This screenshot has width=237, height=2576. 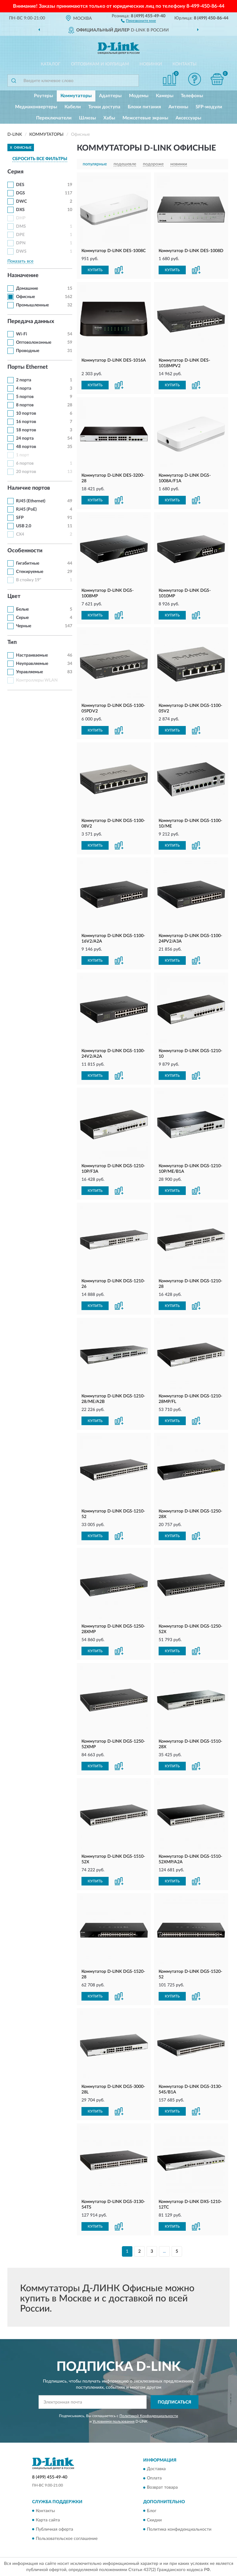 What do you see at coordinates (39, 159) in the screenshot?
I see `СБРОСИТЬ ВСЕ ФИЛЬТРЫ` at bounding box center [39, 159].